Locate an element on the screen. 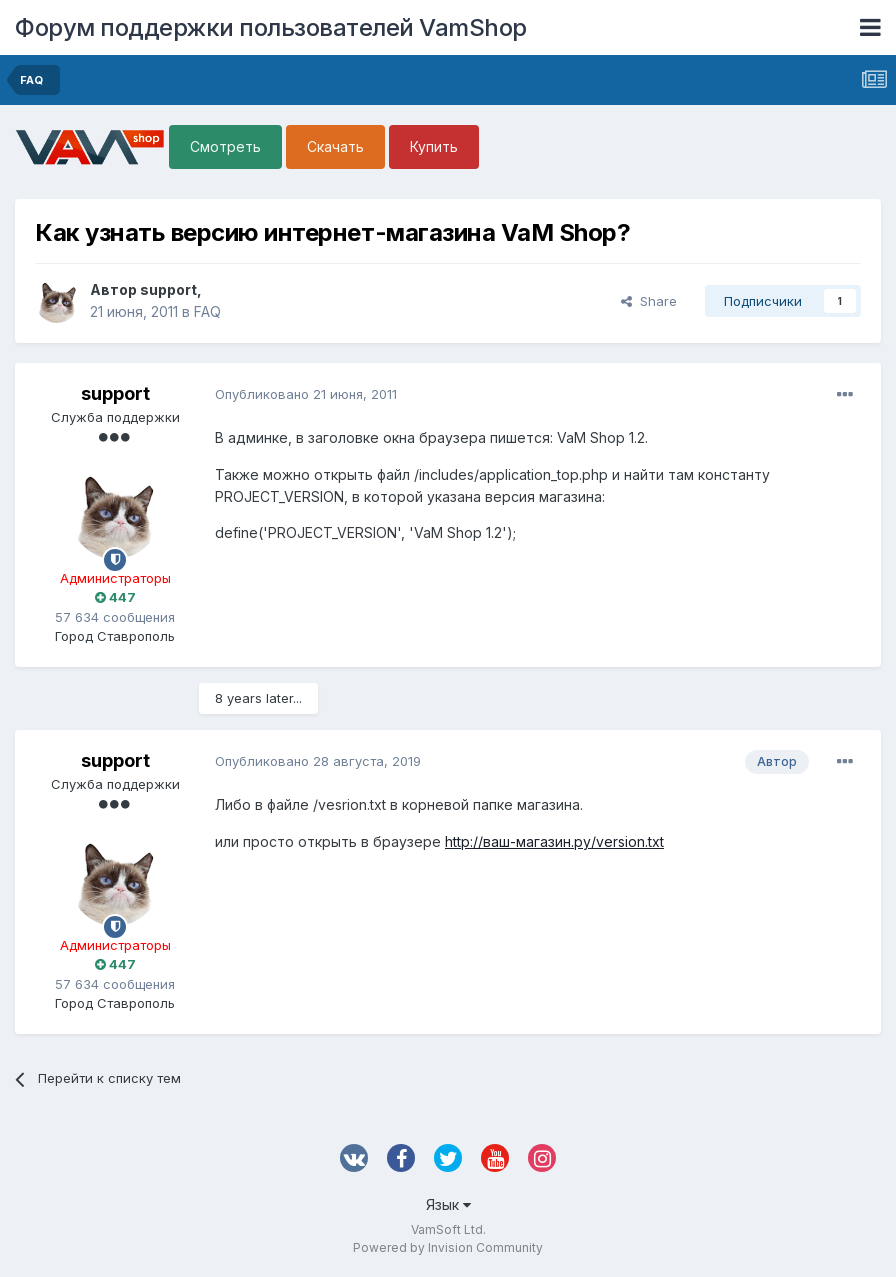 This screenshot has height=1277, width=896. FAQ is located at coordinates (207, 311).